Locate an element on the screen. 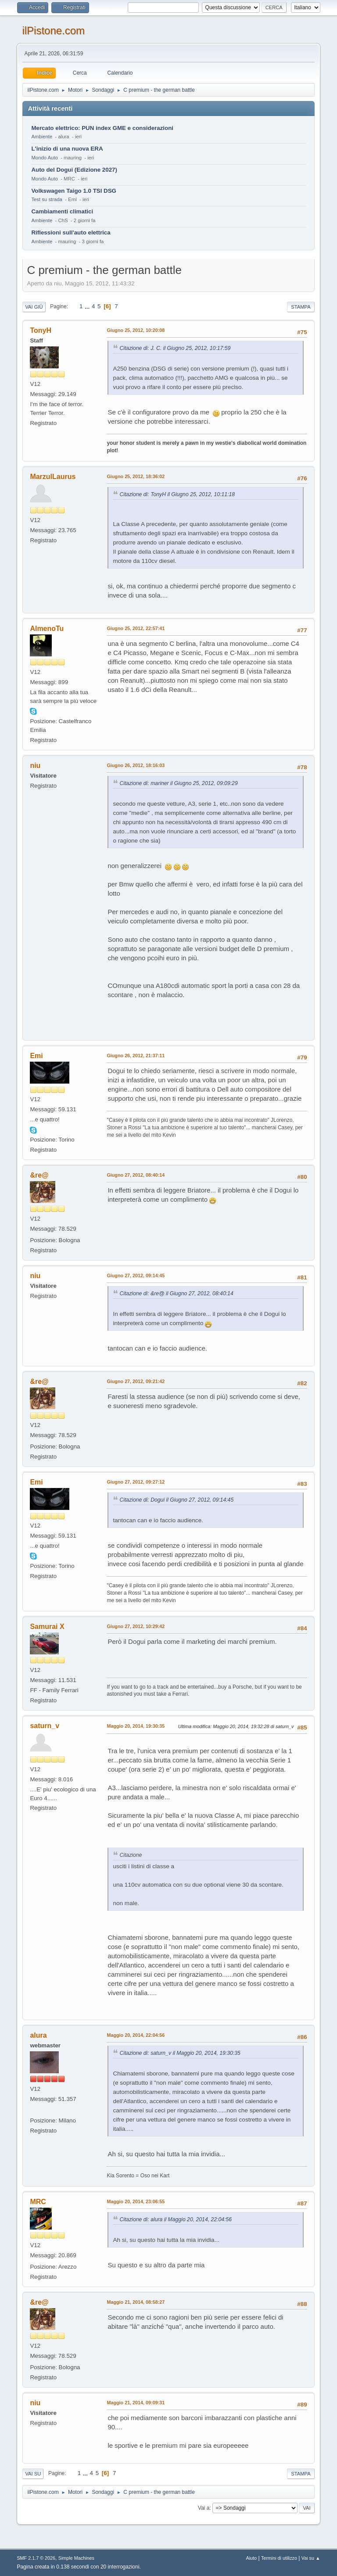 This screenshot has width=337, height=2576. Termini di utilizzo is located at coordinates (279, 2558).